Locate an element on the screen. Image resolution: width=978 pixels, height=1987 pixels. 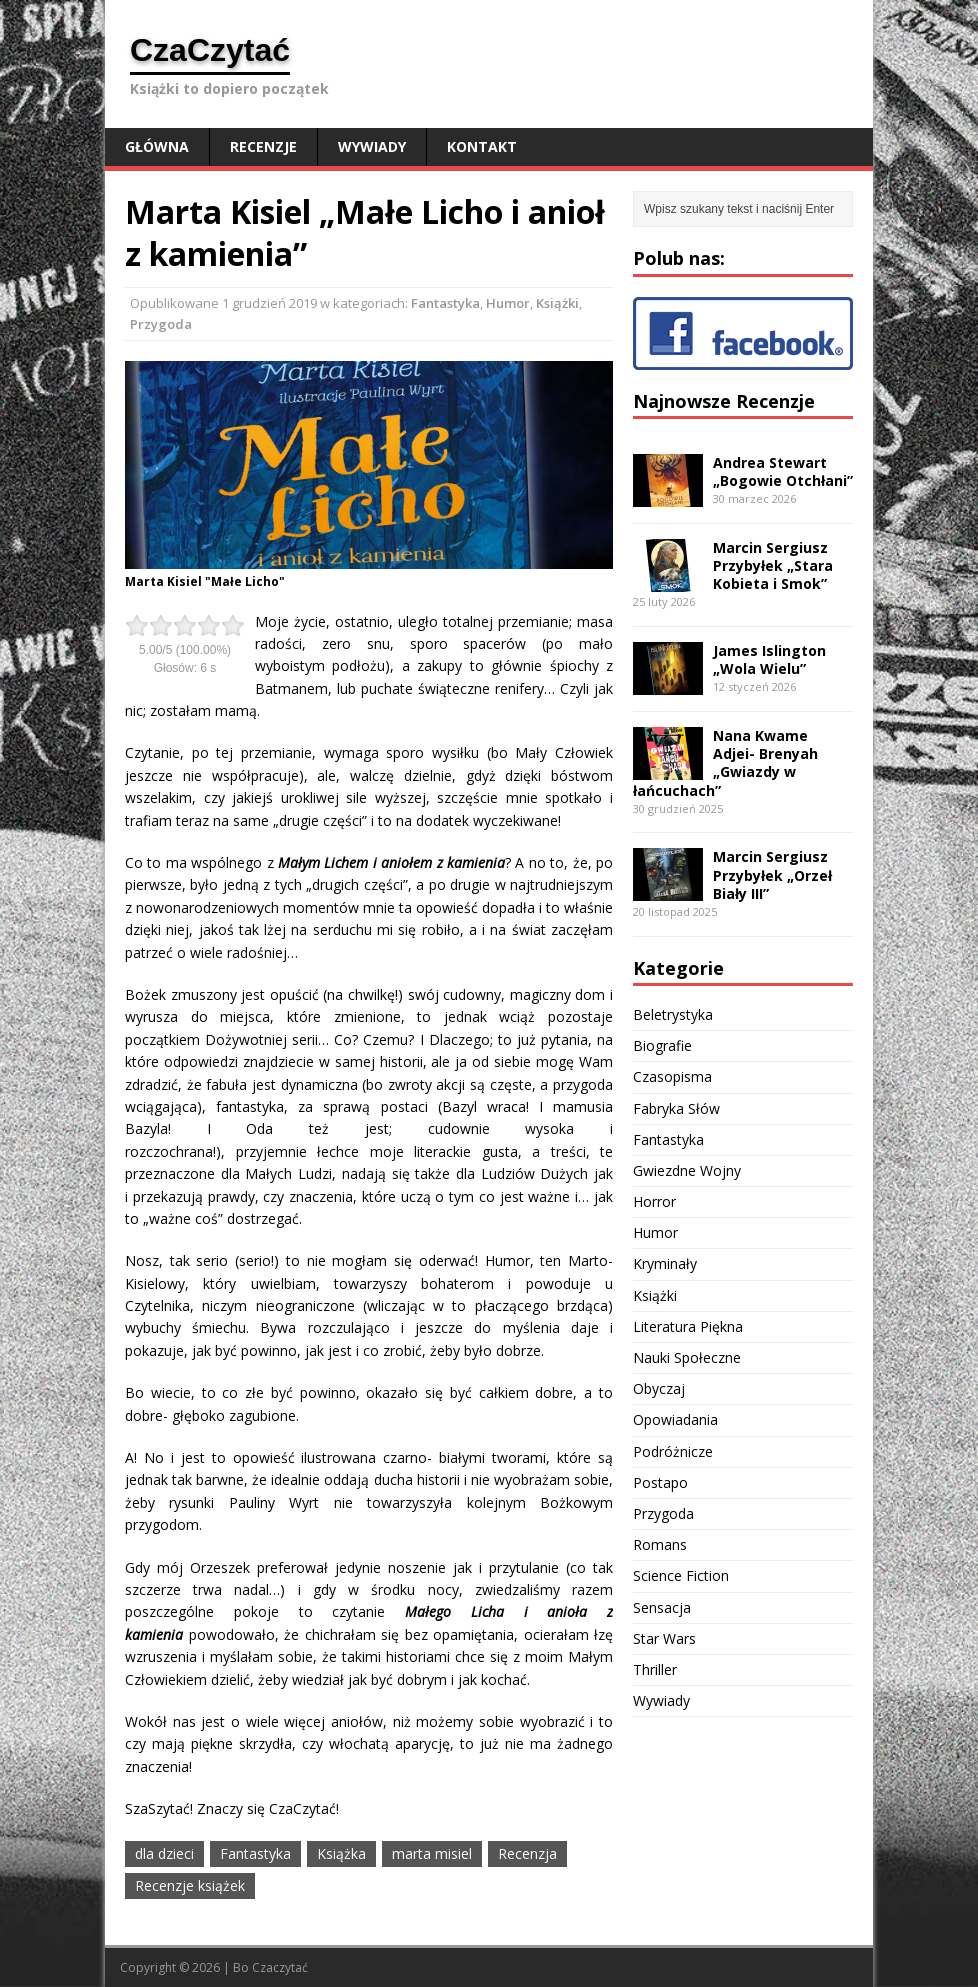
Przygoda is located at coordinates (161, 324).